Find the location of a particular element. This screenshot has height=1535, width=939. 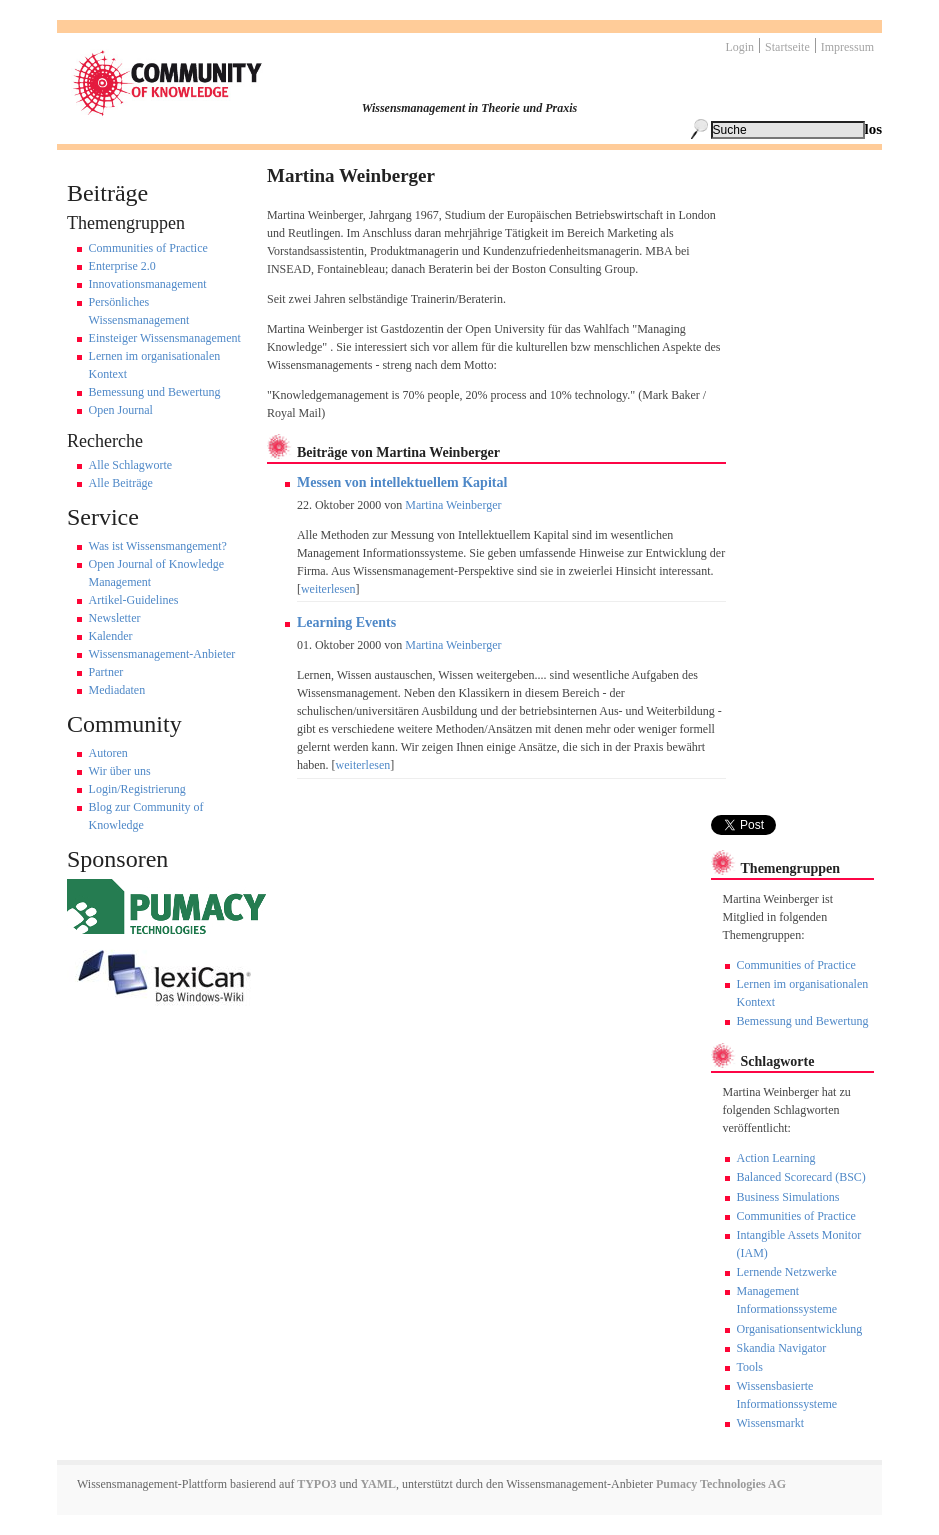

Impressum is located at coordinates (847, 47).